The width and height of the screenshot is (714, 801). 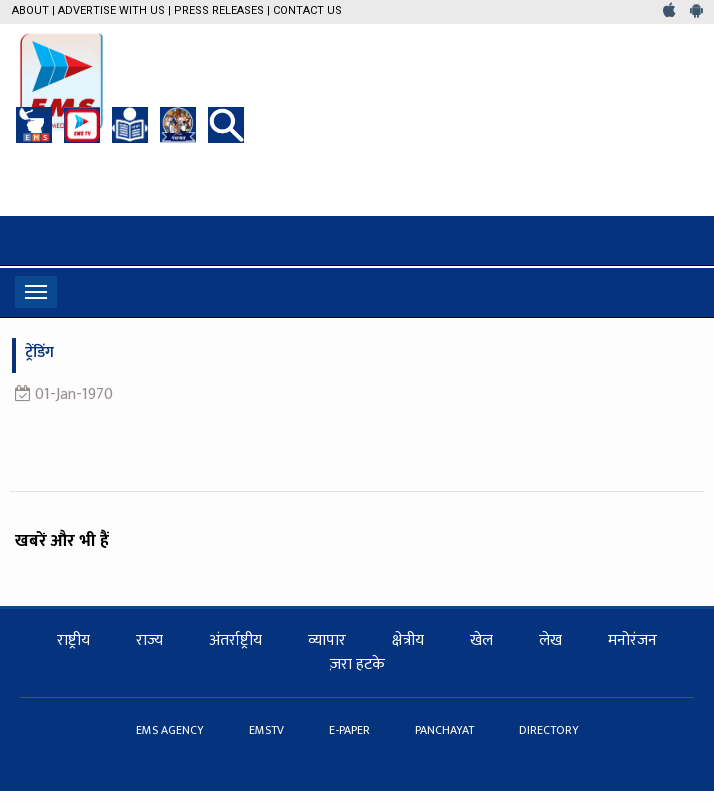 I want to click on व्यापार, so click(x=327, y=640).